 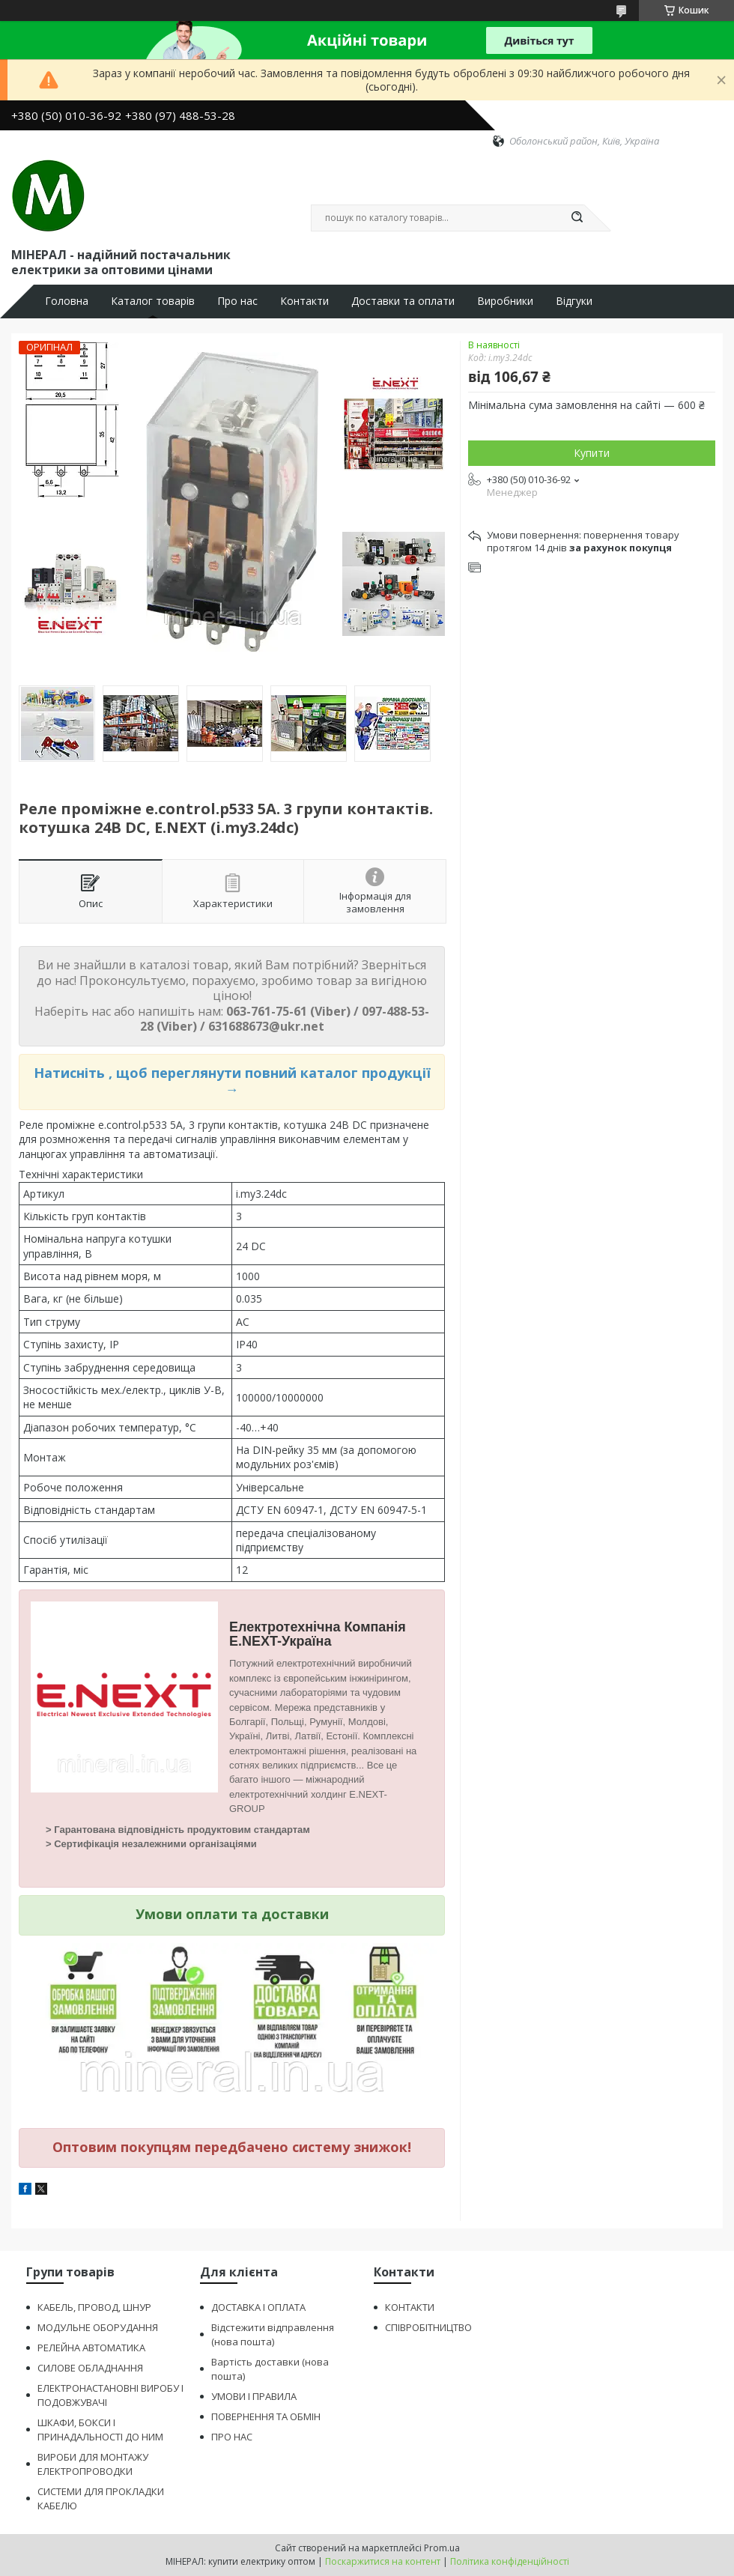 What do you see at coordinates (97, 2327) in the screenshot?
I see `МОДУЛЬНЕ ОБОРУДАННЯ` at bounding box center [97, 2327].